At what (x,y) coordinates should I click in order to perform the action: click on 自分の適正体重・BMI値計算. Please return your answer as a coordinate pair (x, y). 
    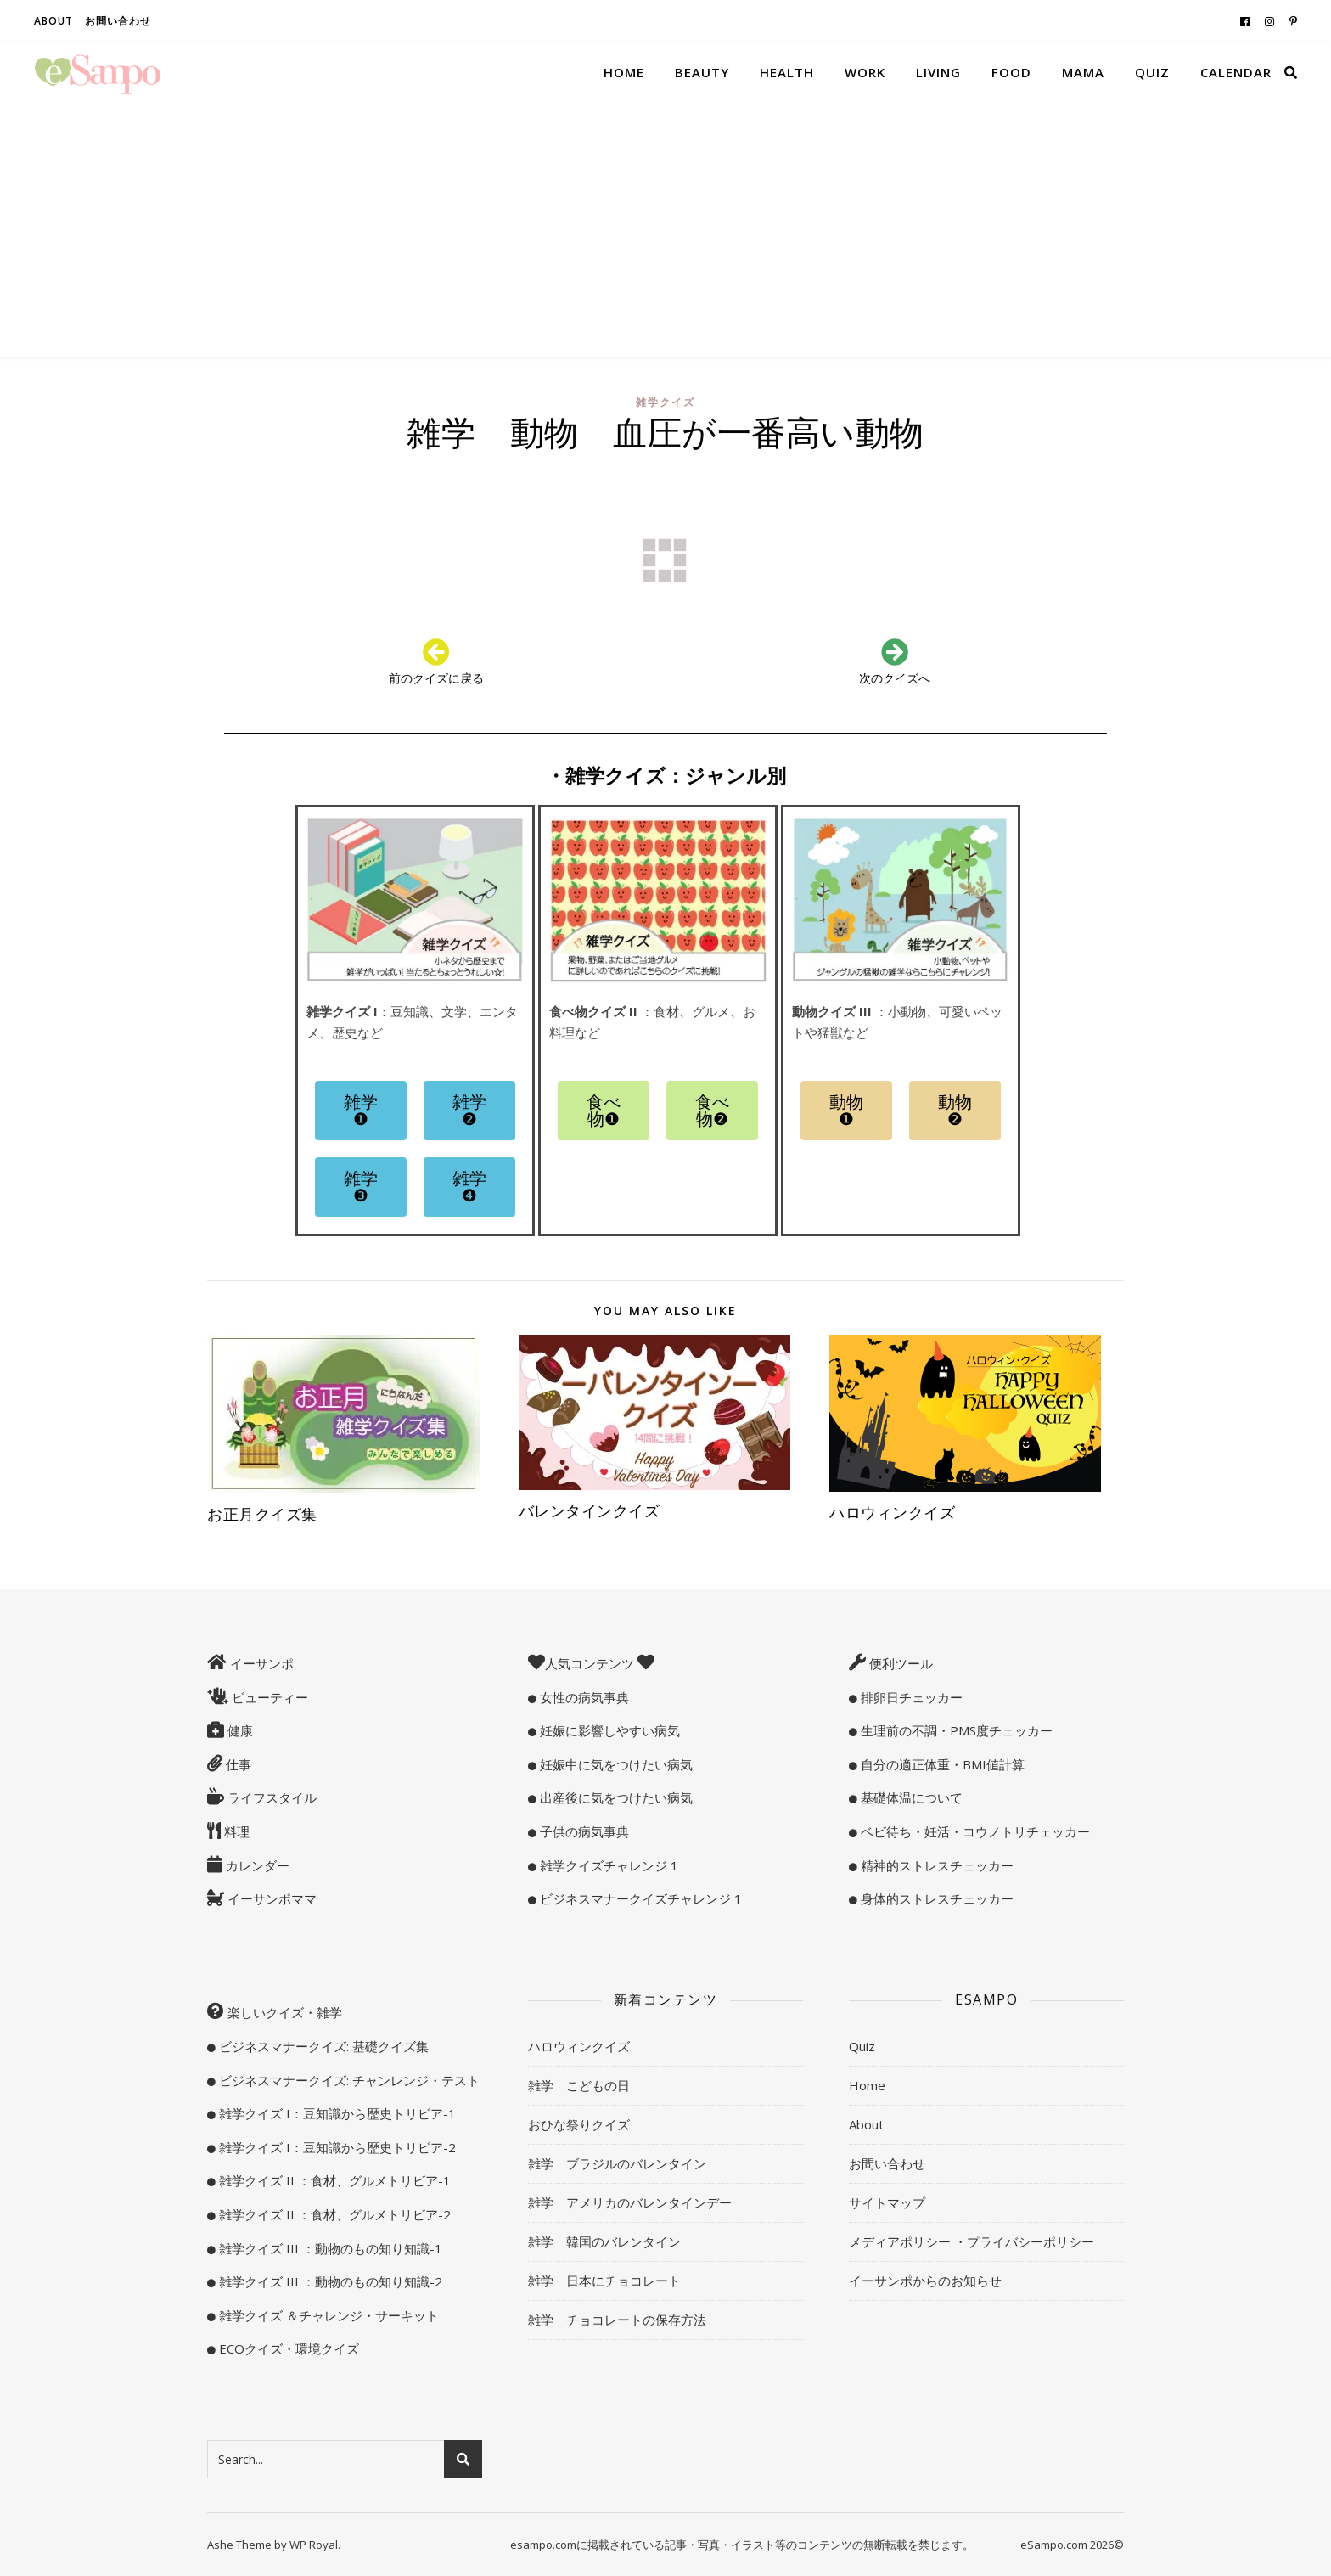
    Looking at the image, I should click on (941, 1764).